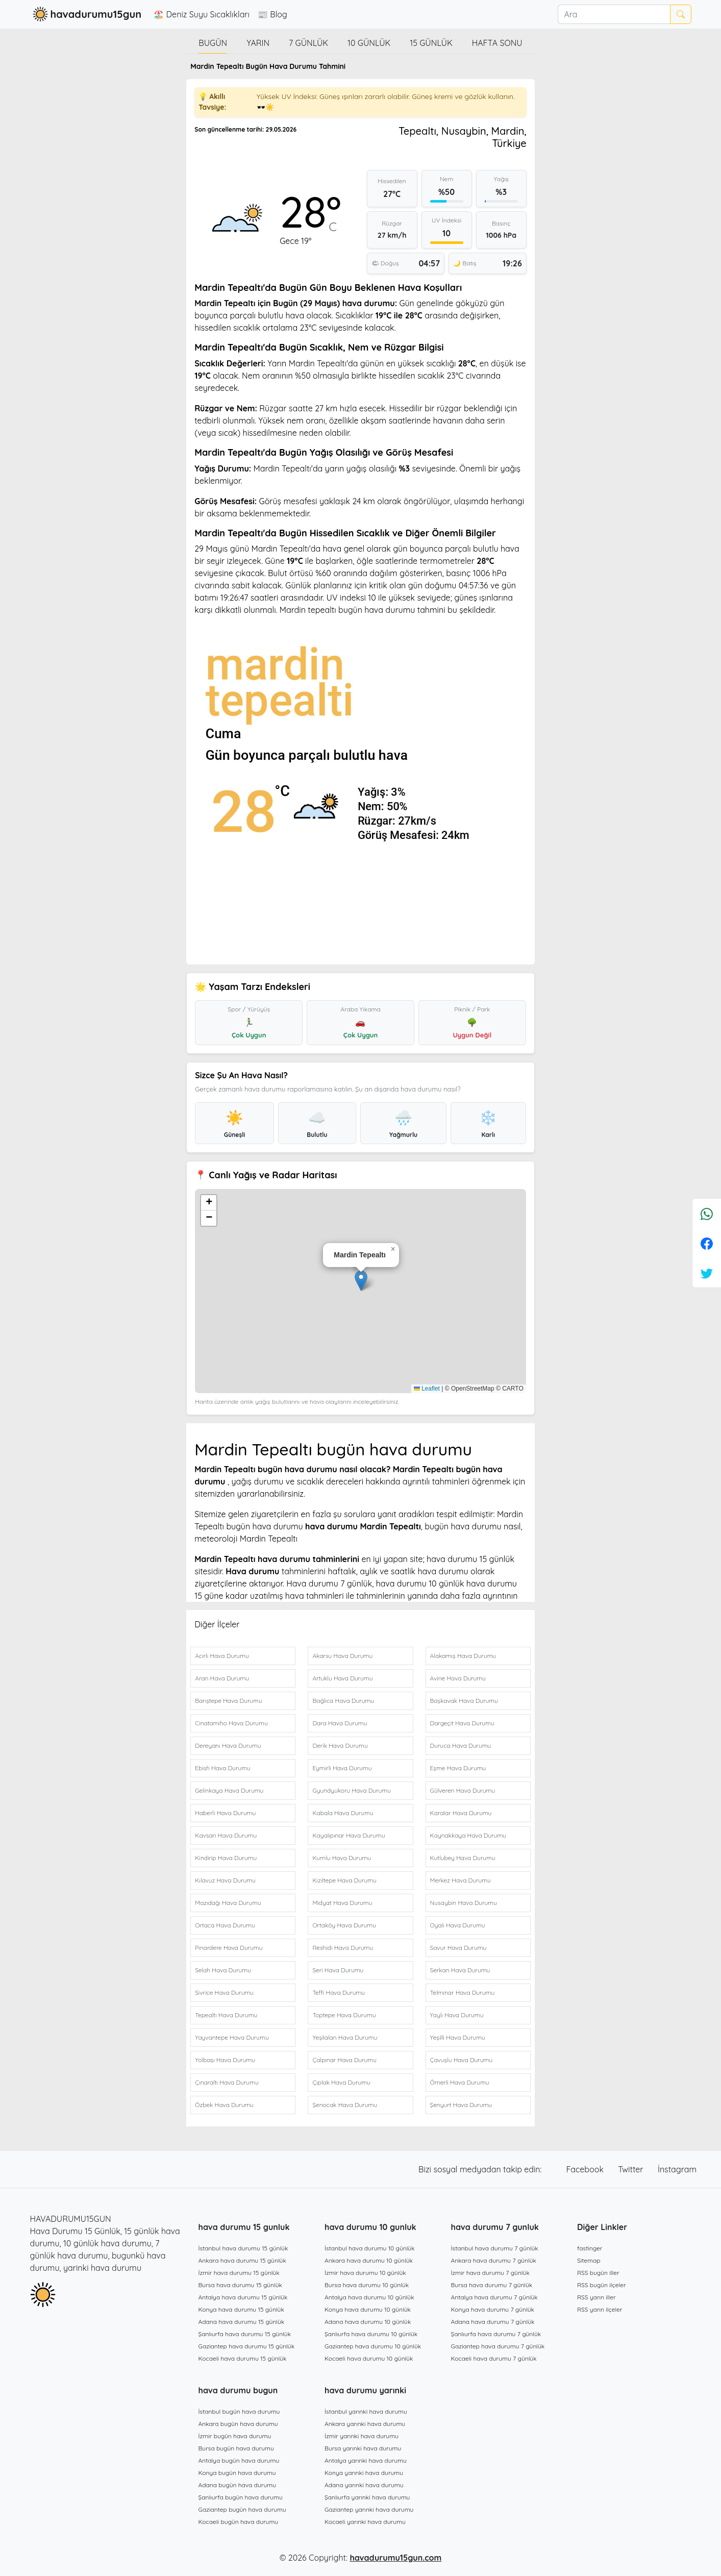 Image resolution: width=721 pixels, height=2576 pixels. What do you see at coordinates (243, 2297) in the screenshot?
I see `Antalya hava durumu 15 günlük` at bounding box center [243, 2297].